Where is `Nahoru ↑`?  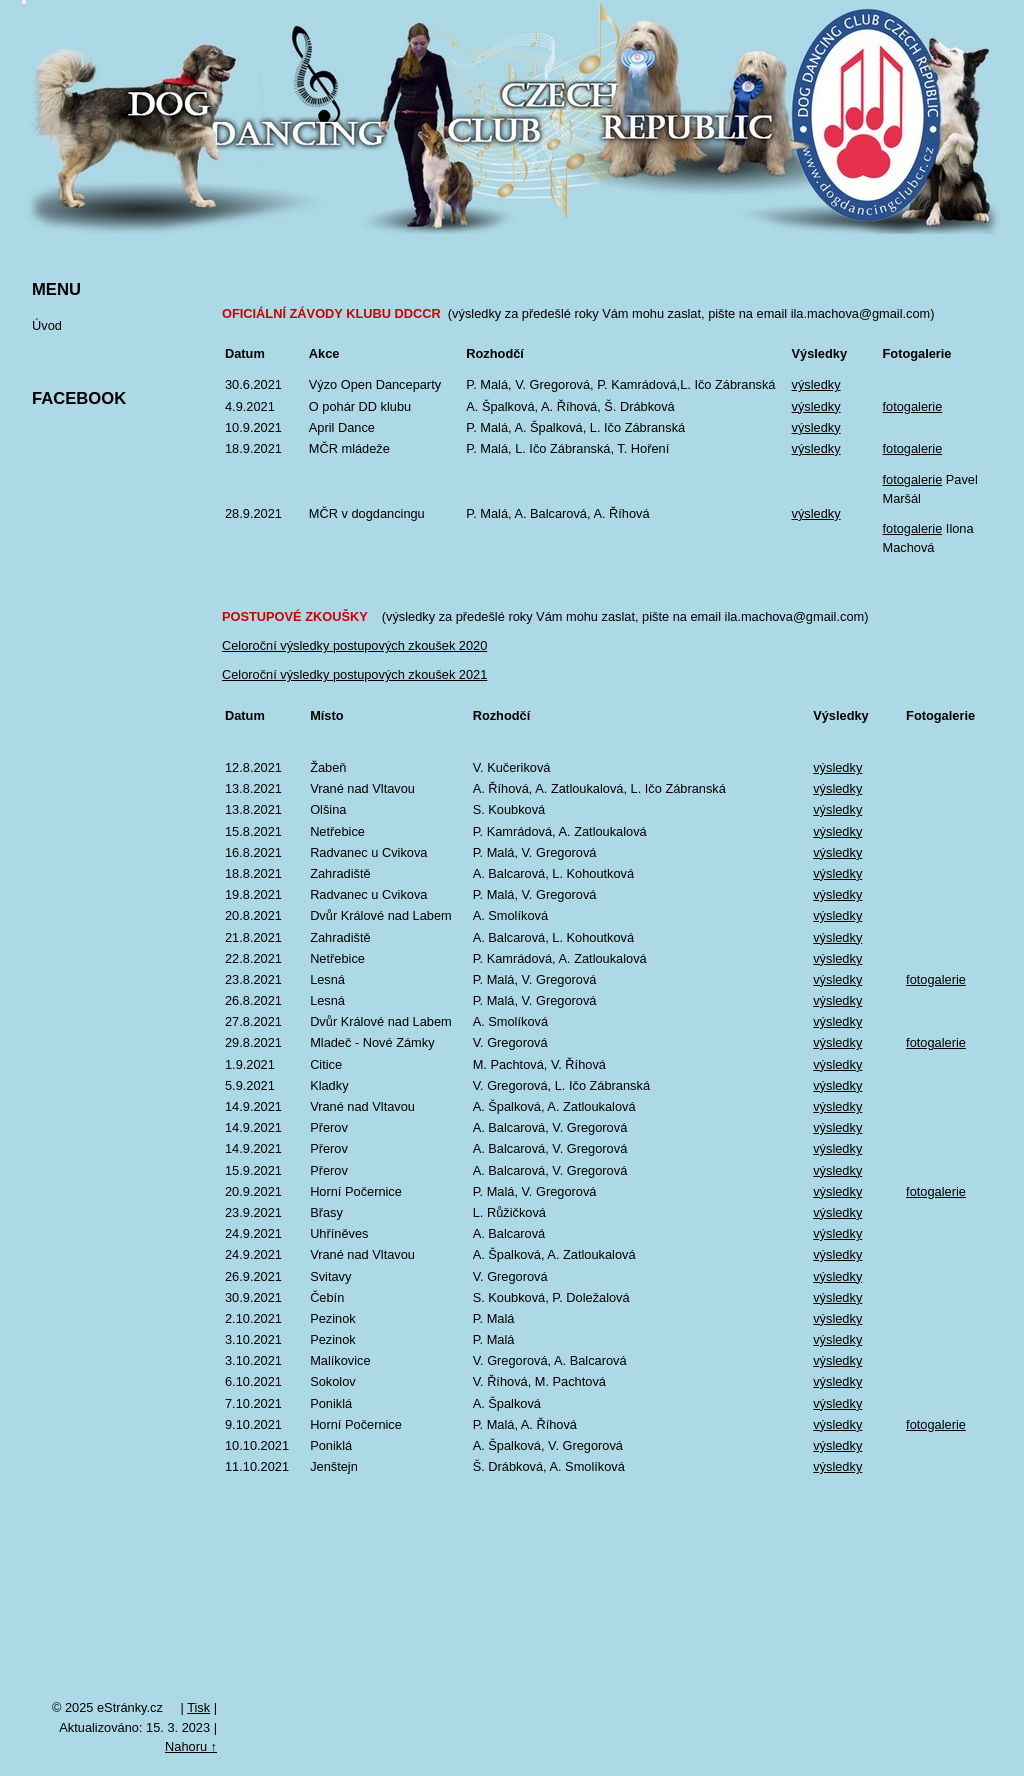 Nahoru ↑ is located at coordinates (191, 1746).